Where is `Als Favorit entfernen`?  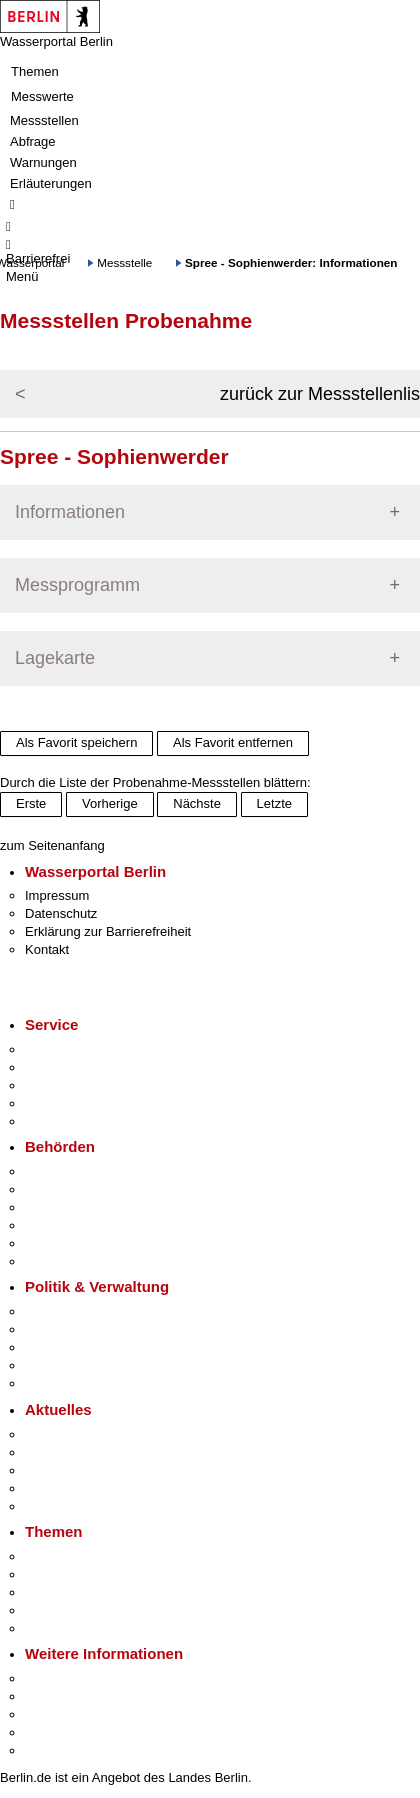 Als Favorit entfernen is located at coordinates (233, 742).